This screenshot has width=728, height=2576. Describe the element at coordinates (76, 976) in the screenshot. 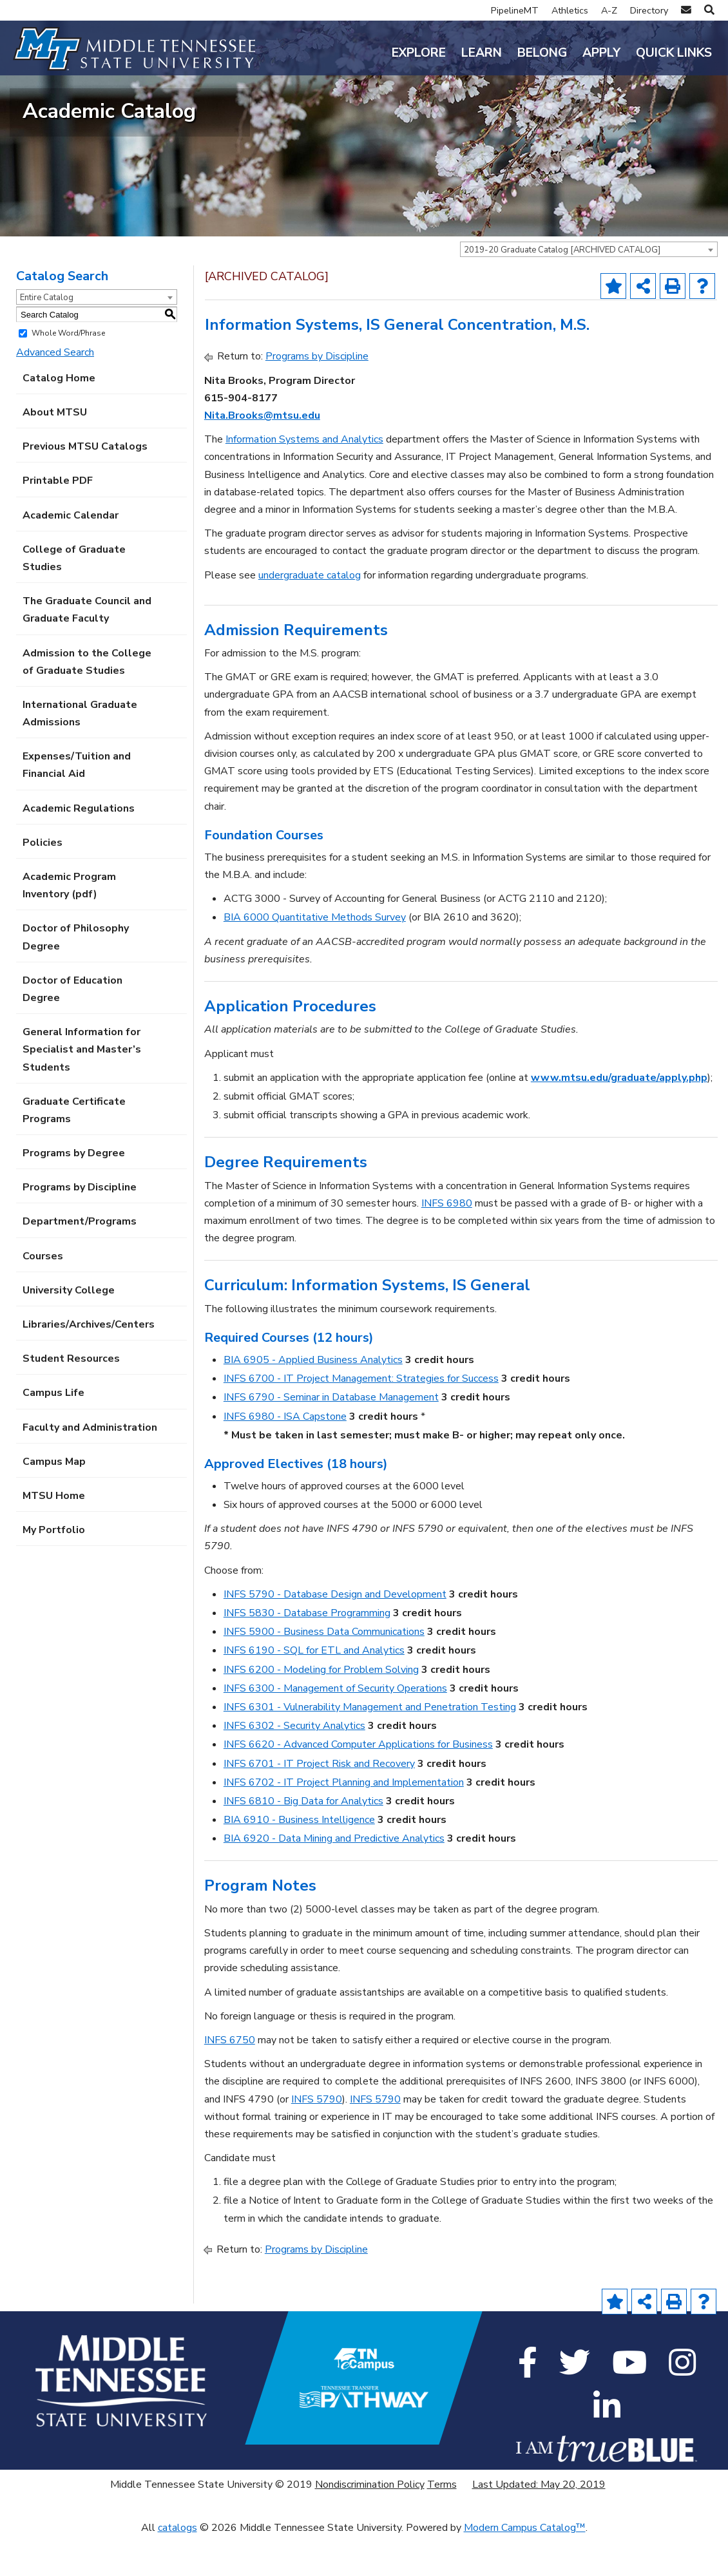

I see `Doctor of Philosophy Degree` at that location.